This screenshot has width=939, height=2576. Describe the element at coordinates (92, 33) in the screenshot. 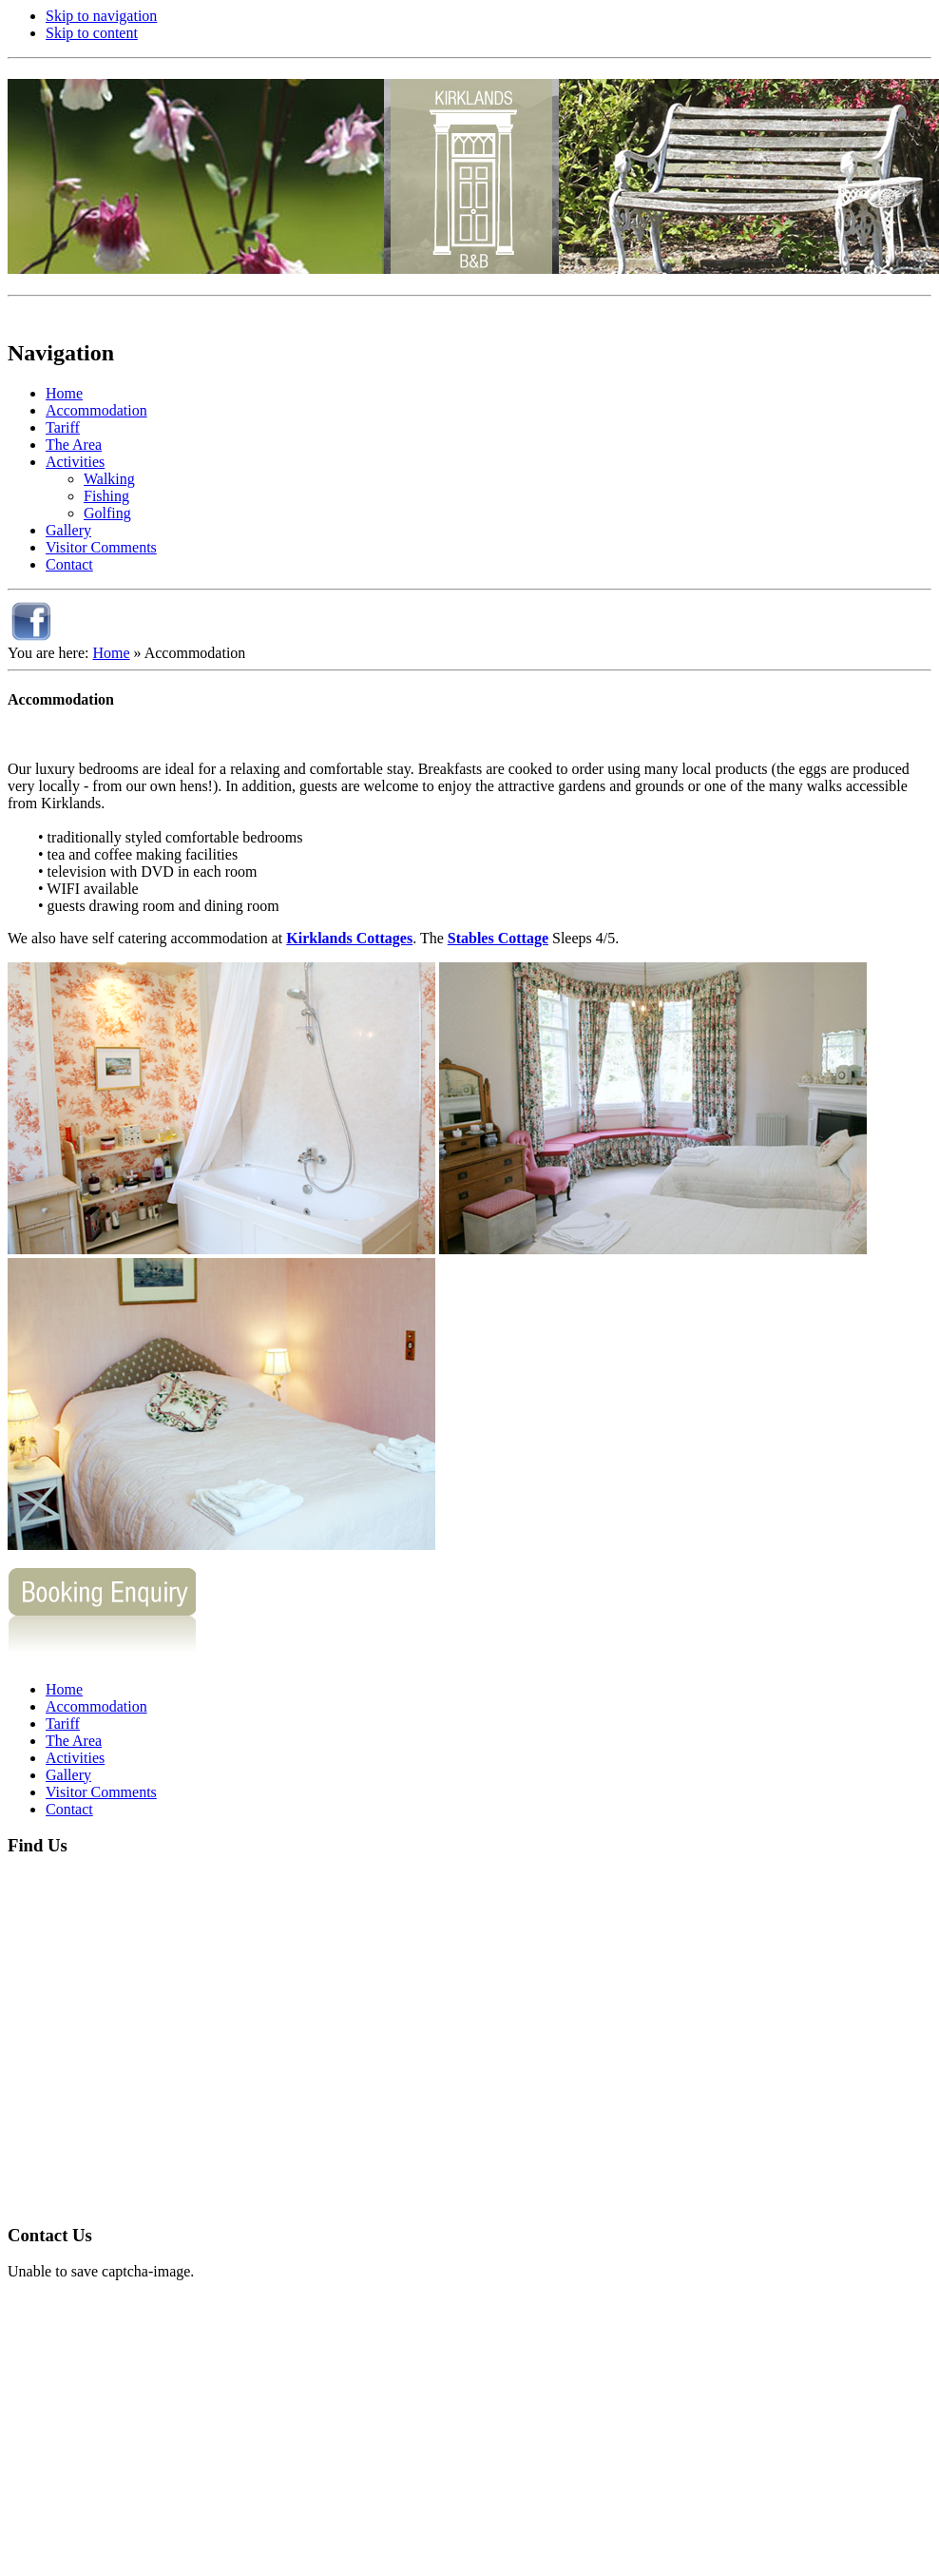

I see `Skip to content` at that location.